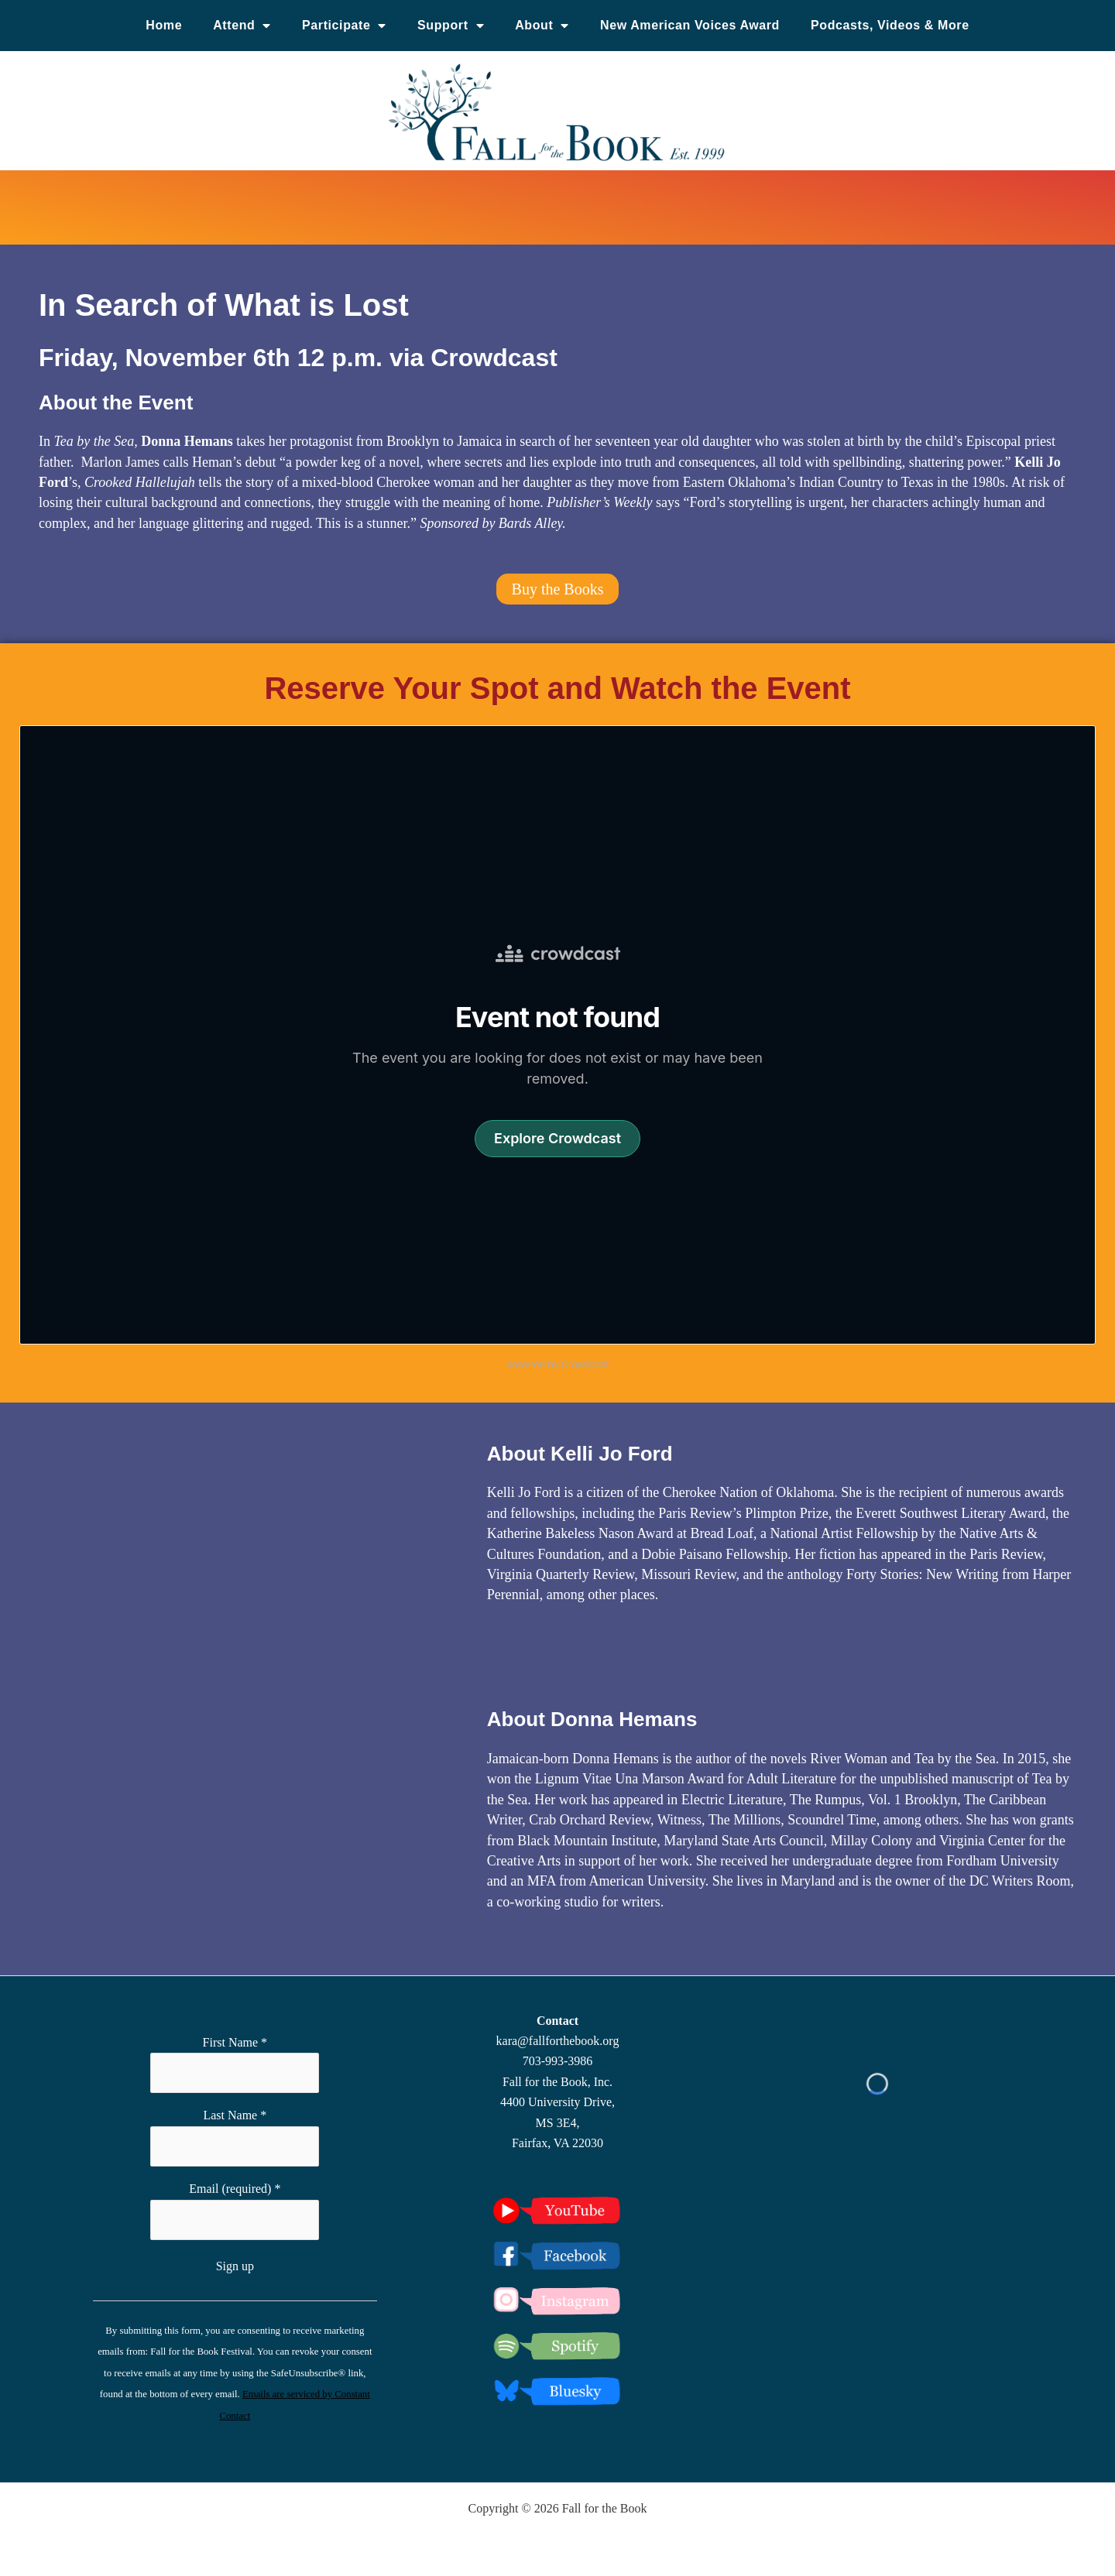 The width and height of the screenshot is (1115, 2576). What do you see at coordinates (234, 2188) in the screenshot?
I see `Email (required)` at bounding box center [234, 2188].